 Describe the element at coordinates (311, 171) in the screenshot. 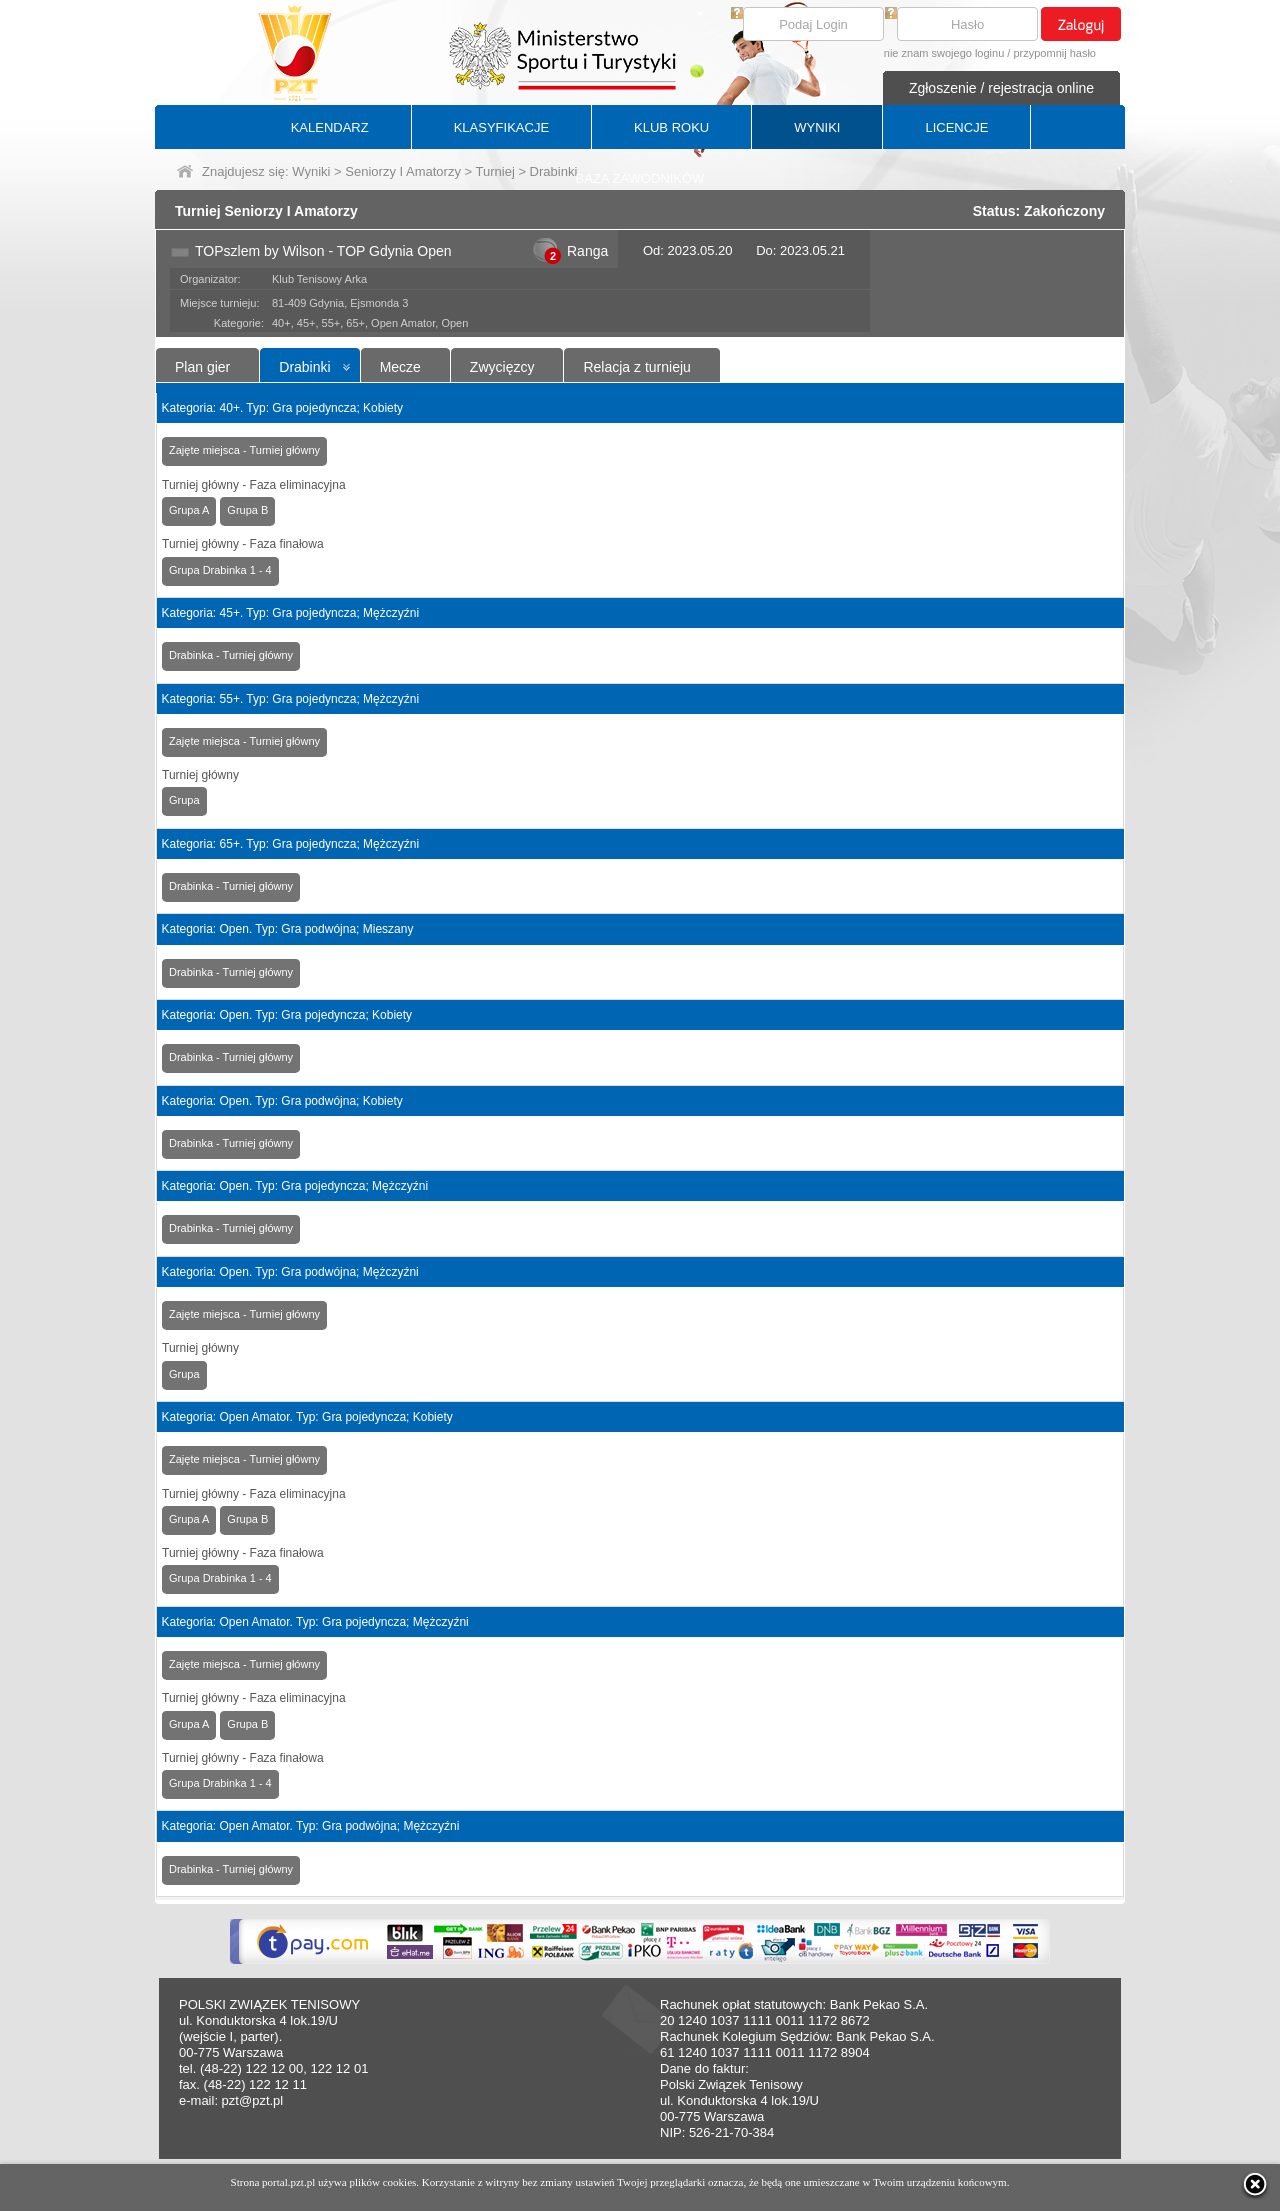

I see `Wyniki` at that location.